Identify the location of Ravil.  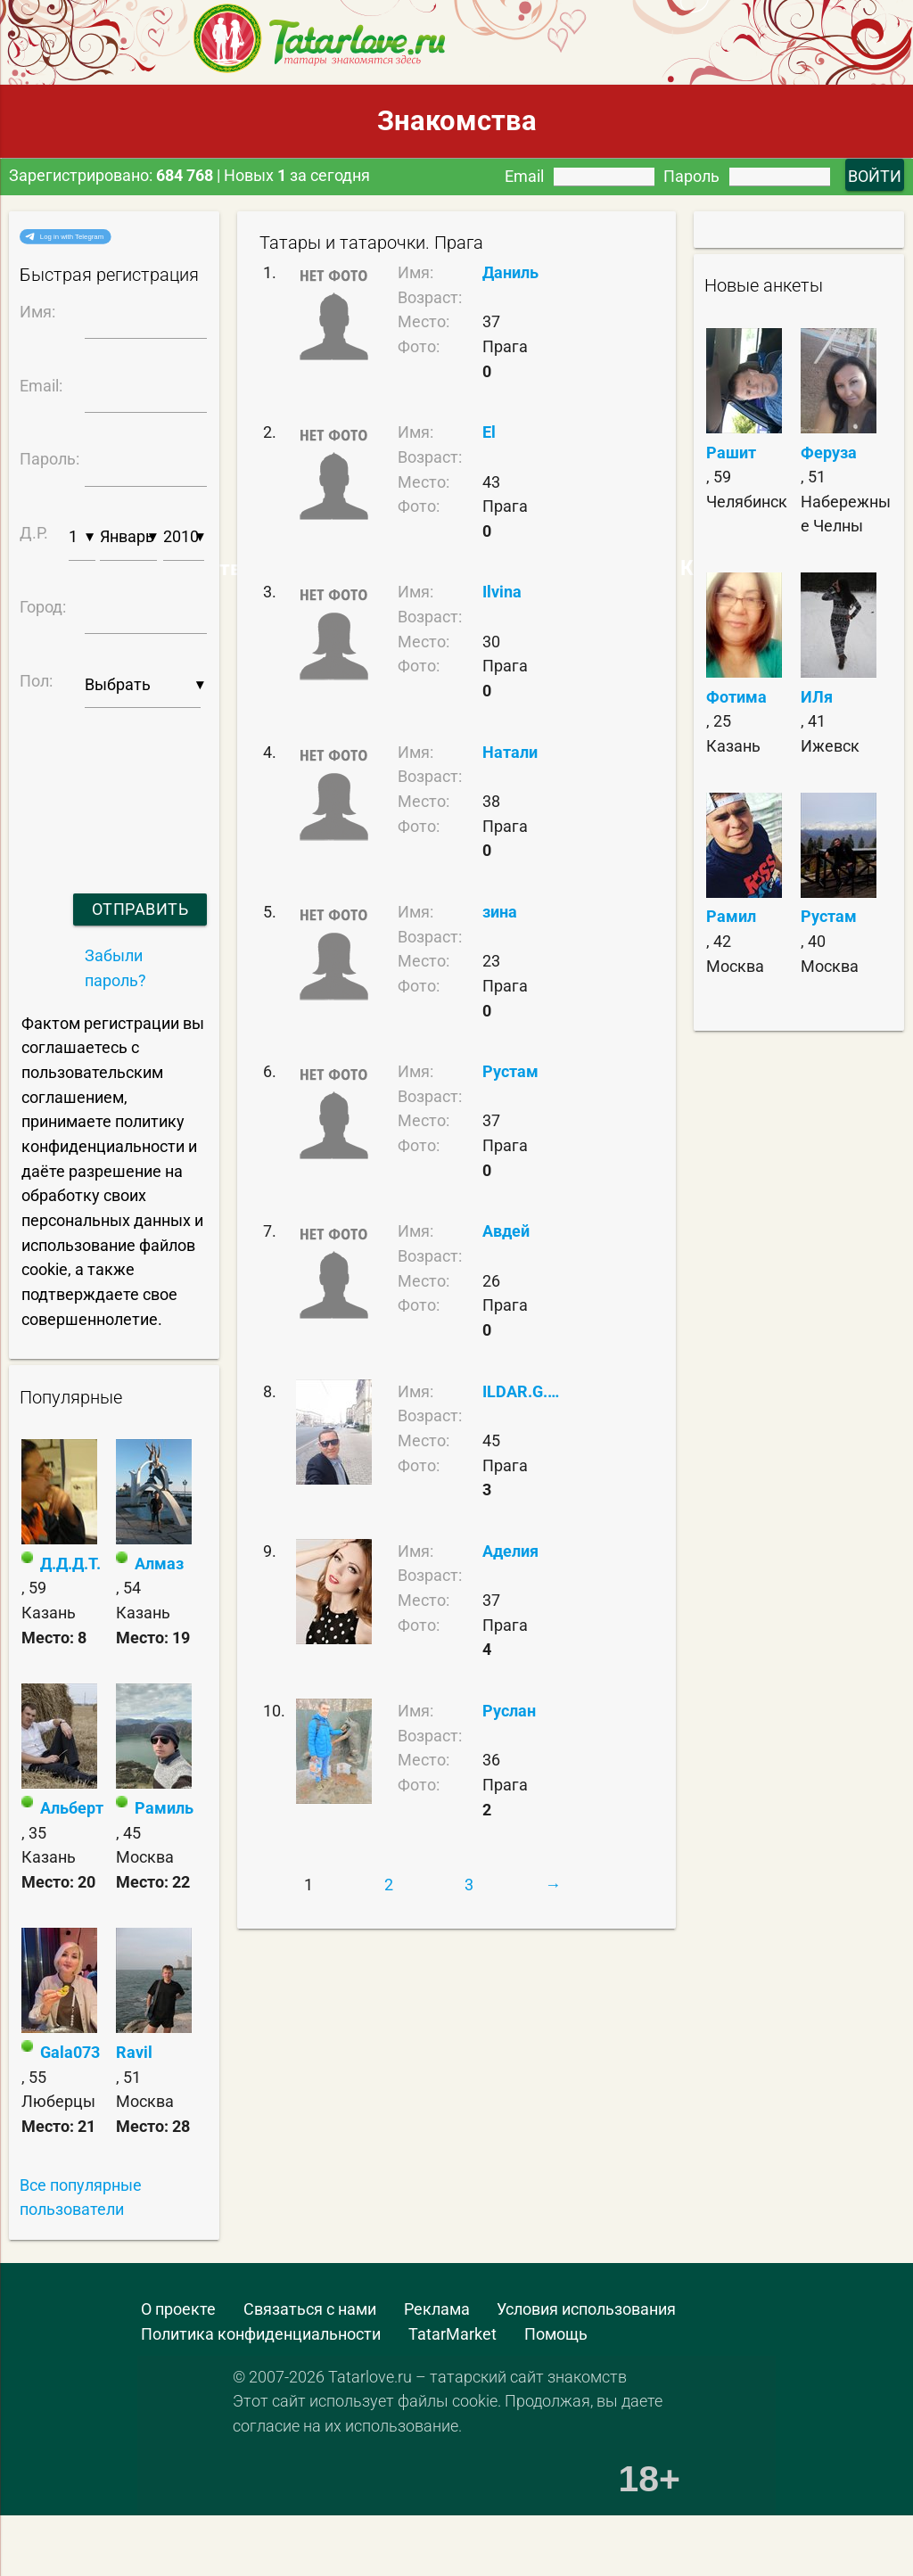
(134, 2052).